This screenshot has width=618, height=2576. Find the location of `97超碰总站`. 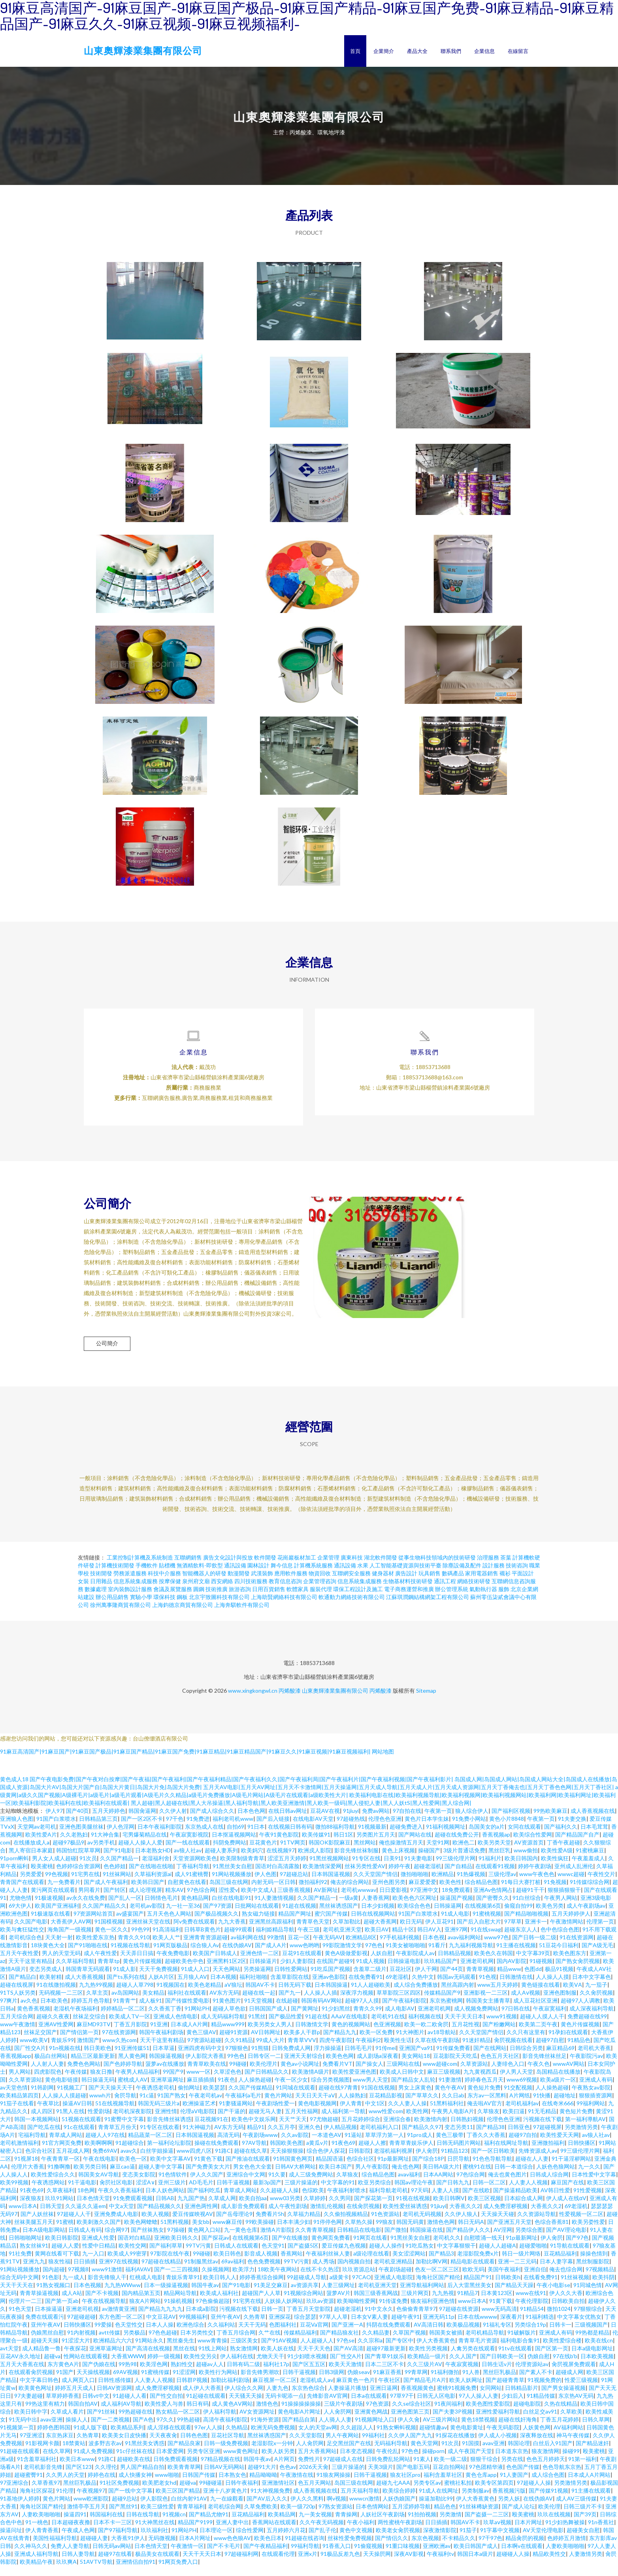

97超碰总站 is located at coordinates (294, 1884).